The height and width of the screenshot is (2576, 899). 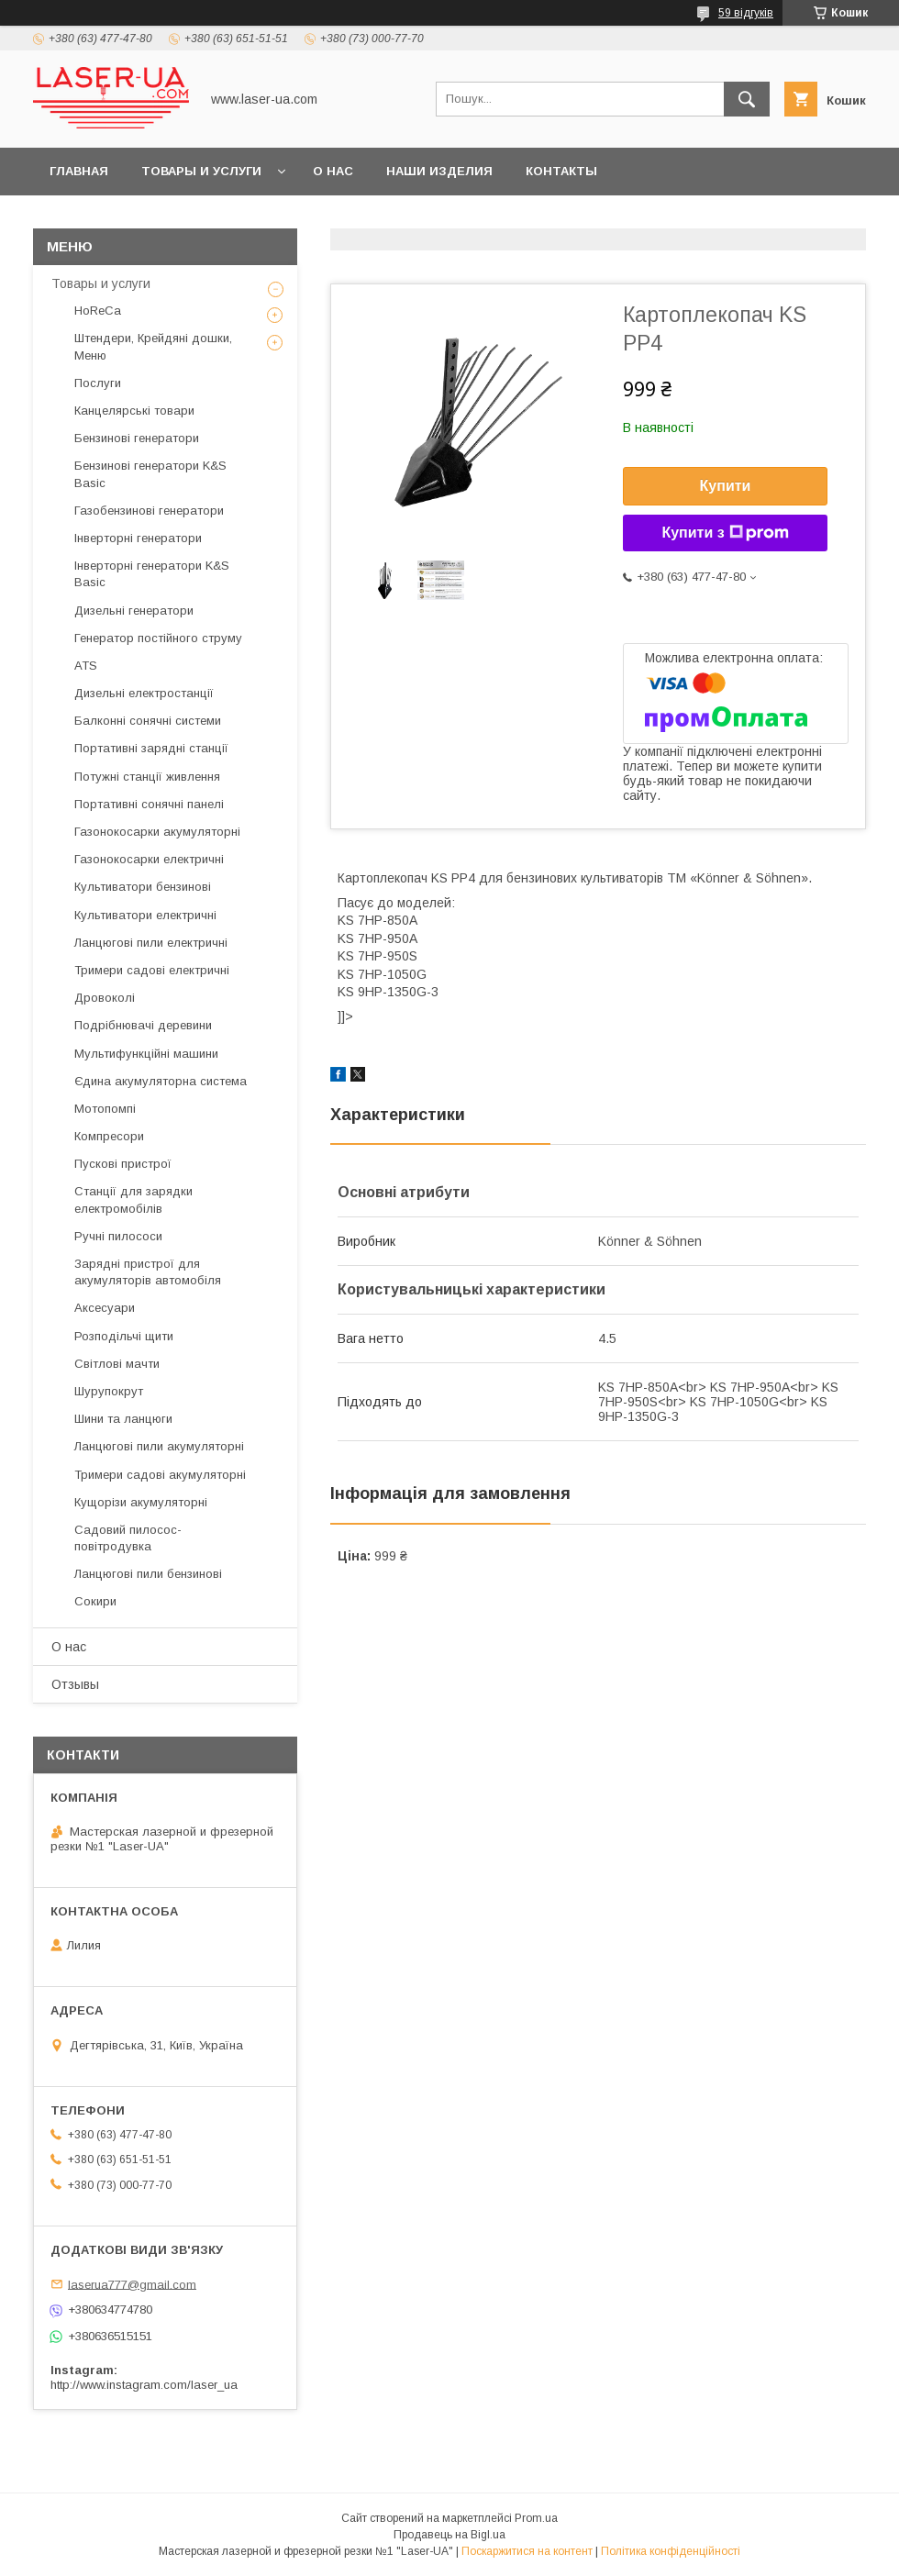 What do you see at coordinates (108, 1391) in the screenshot?
I see `Шурупокрут` at bounding box center [108, 1391].